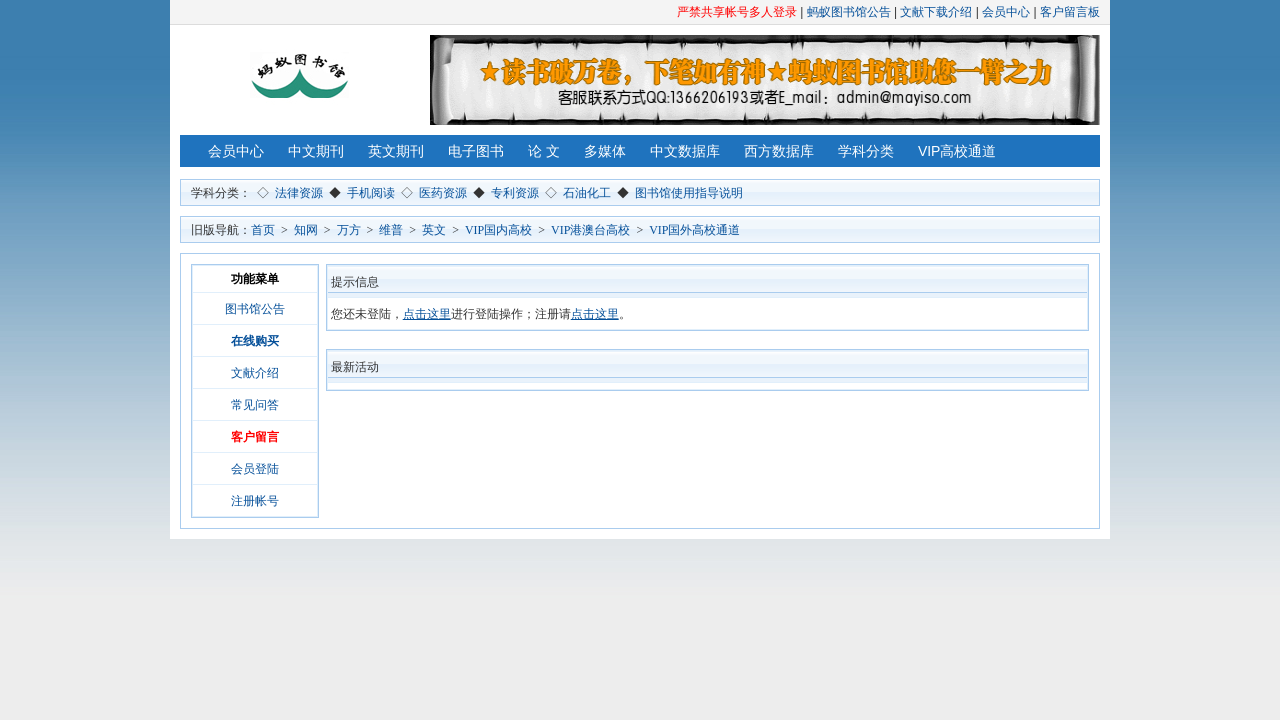 This screenshot has height=720, width=1280. Describe the element at coordinates (498, 230) in the screenshot. I see `VIP国内高校` at that location.